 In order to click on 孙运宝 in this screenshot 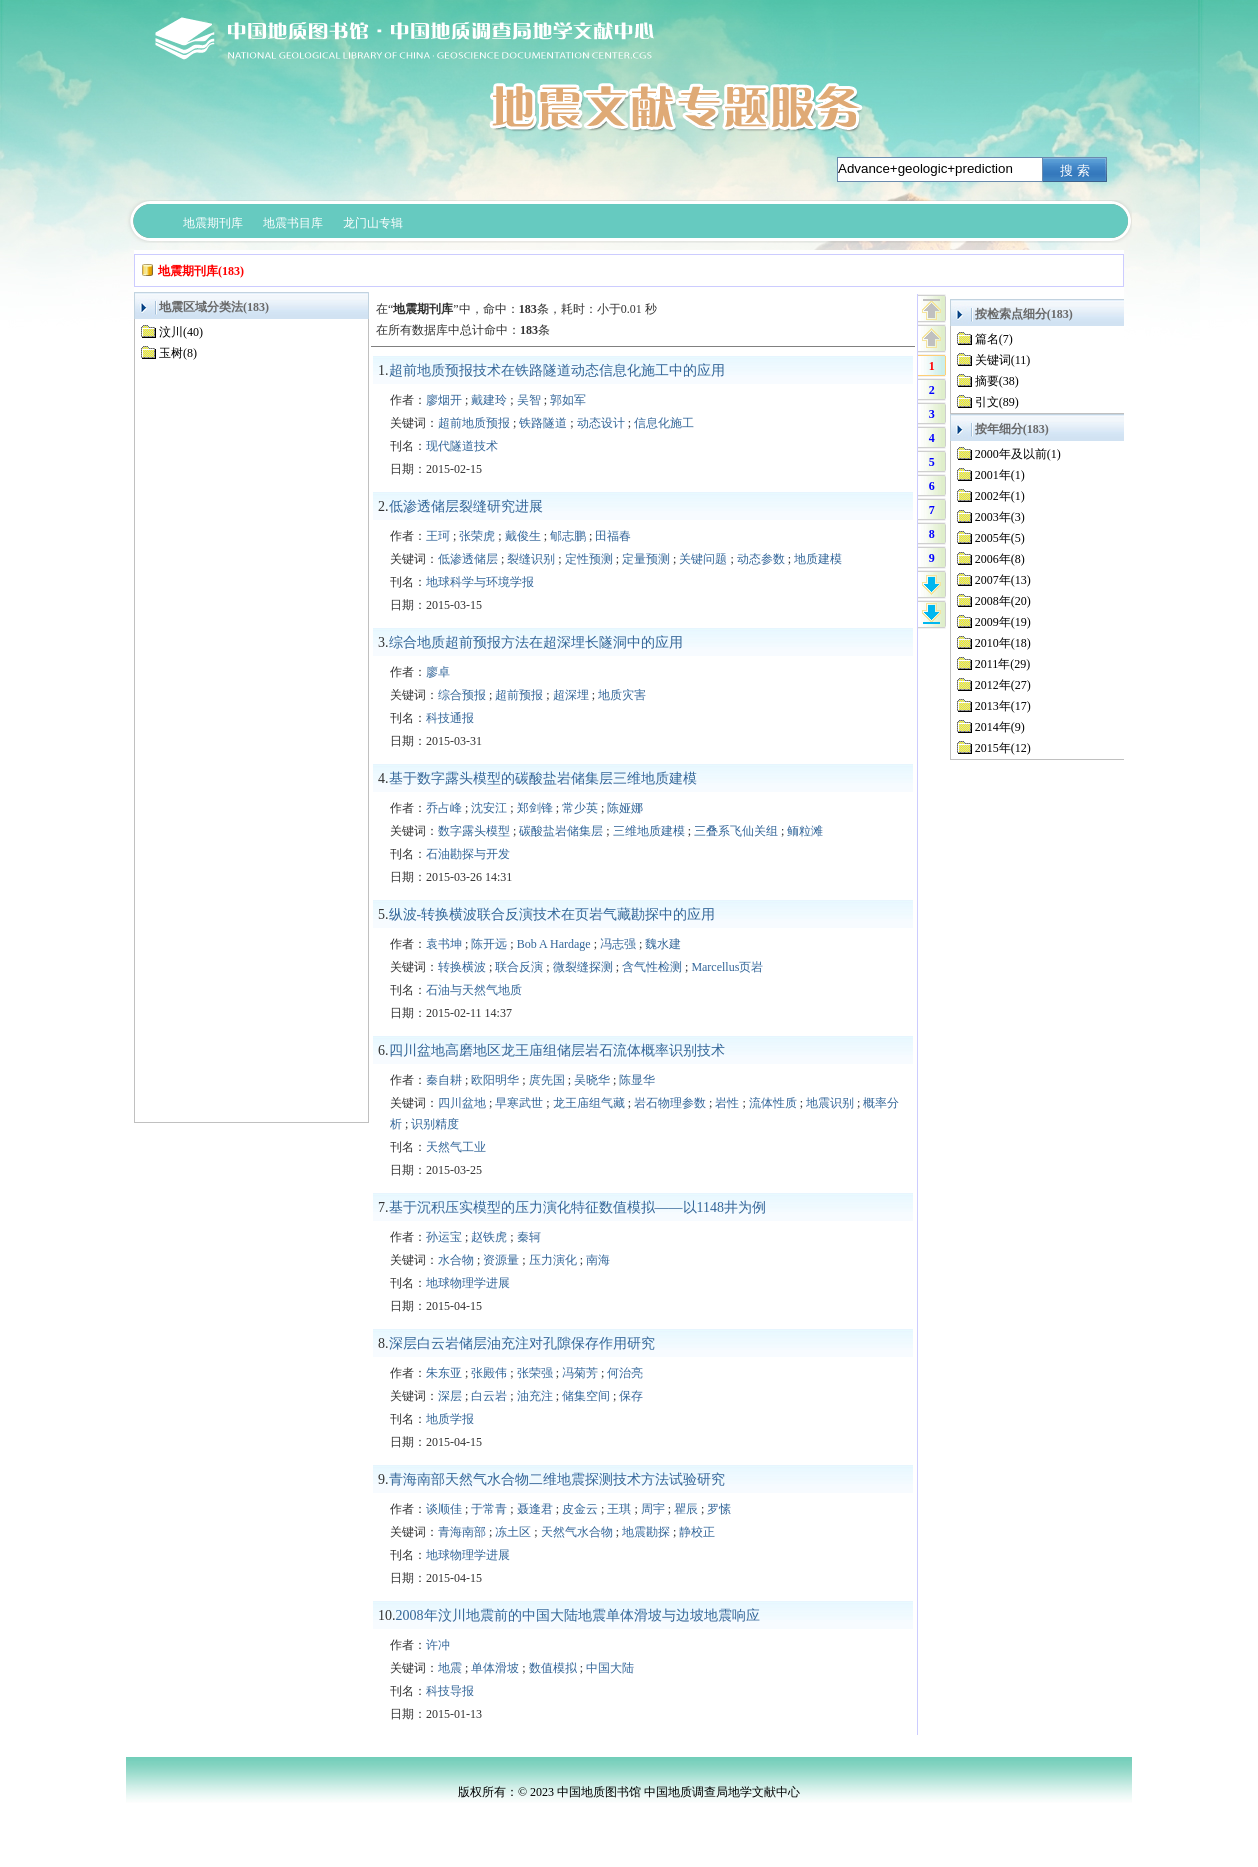, I will do `click(444, 1237)`.